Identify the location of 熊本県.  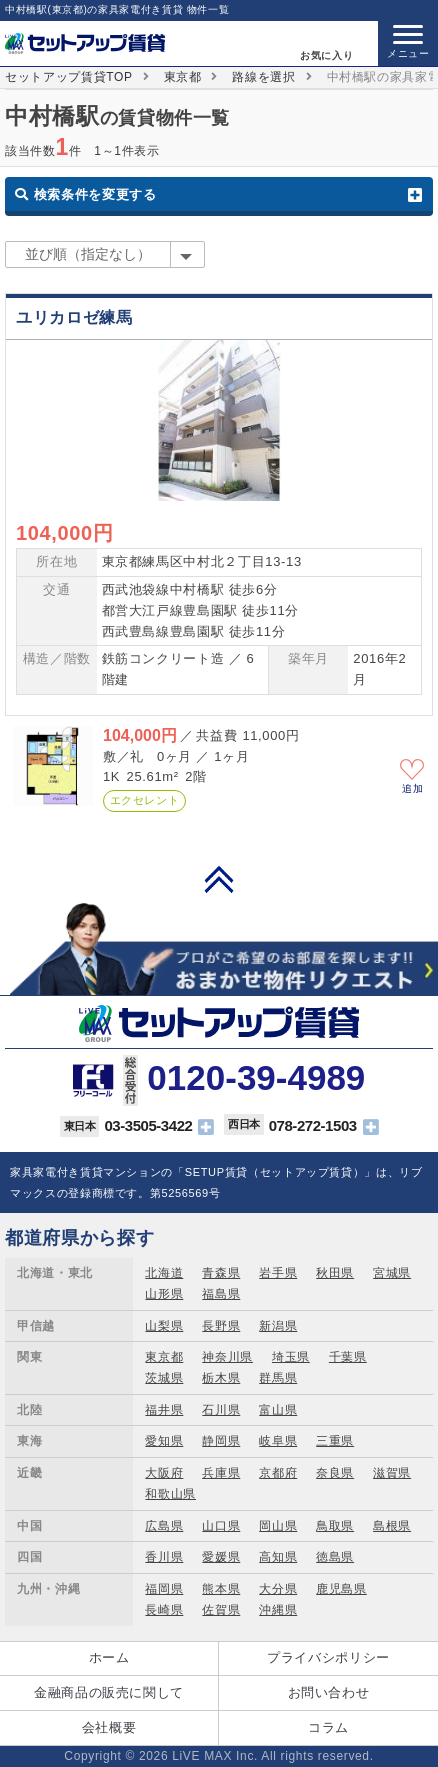
(221, 1589).